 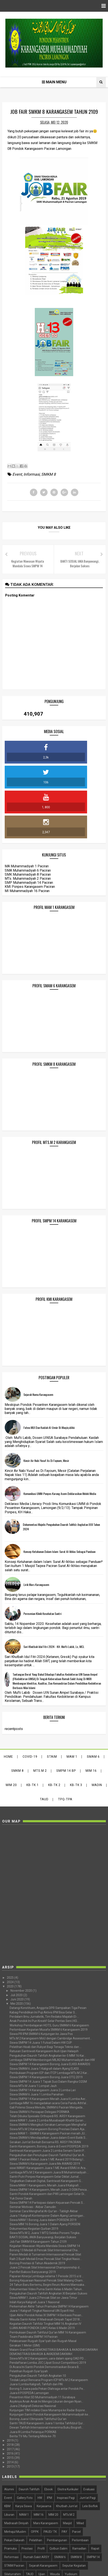 I want to click on Sejarah Karangasem, so click(x=43, y=2544).